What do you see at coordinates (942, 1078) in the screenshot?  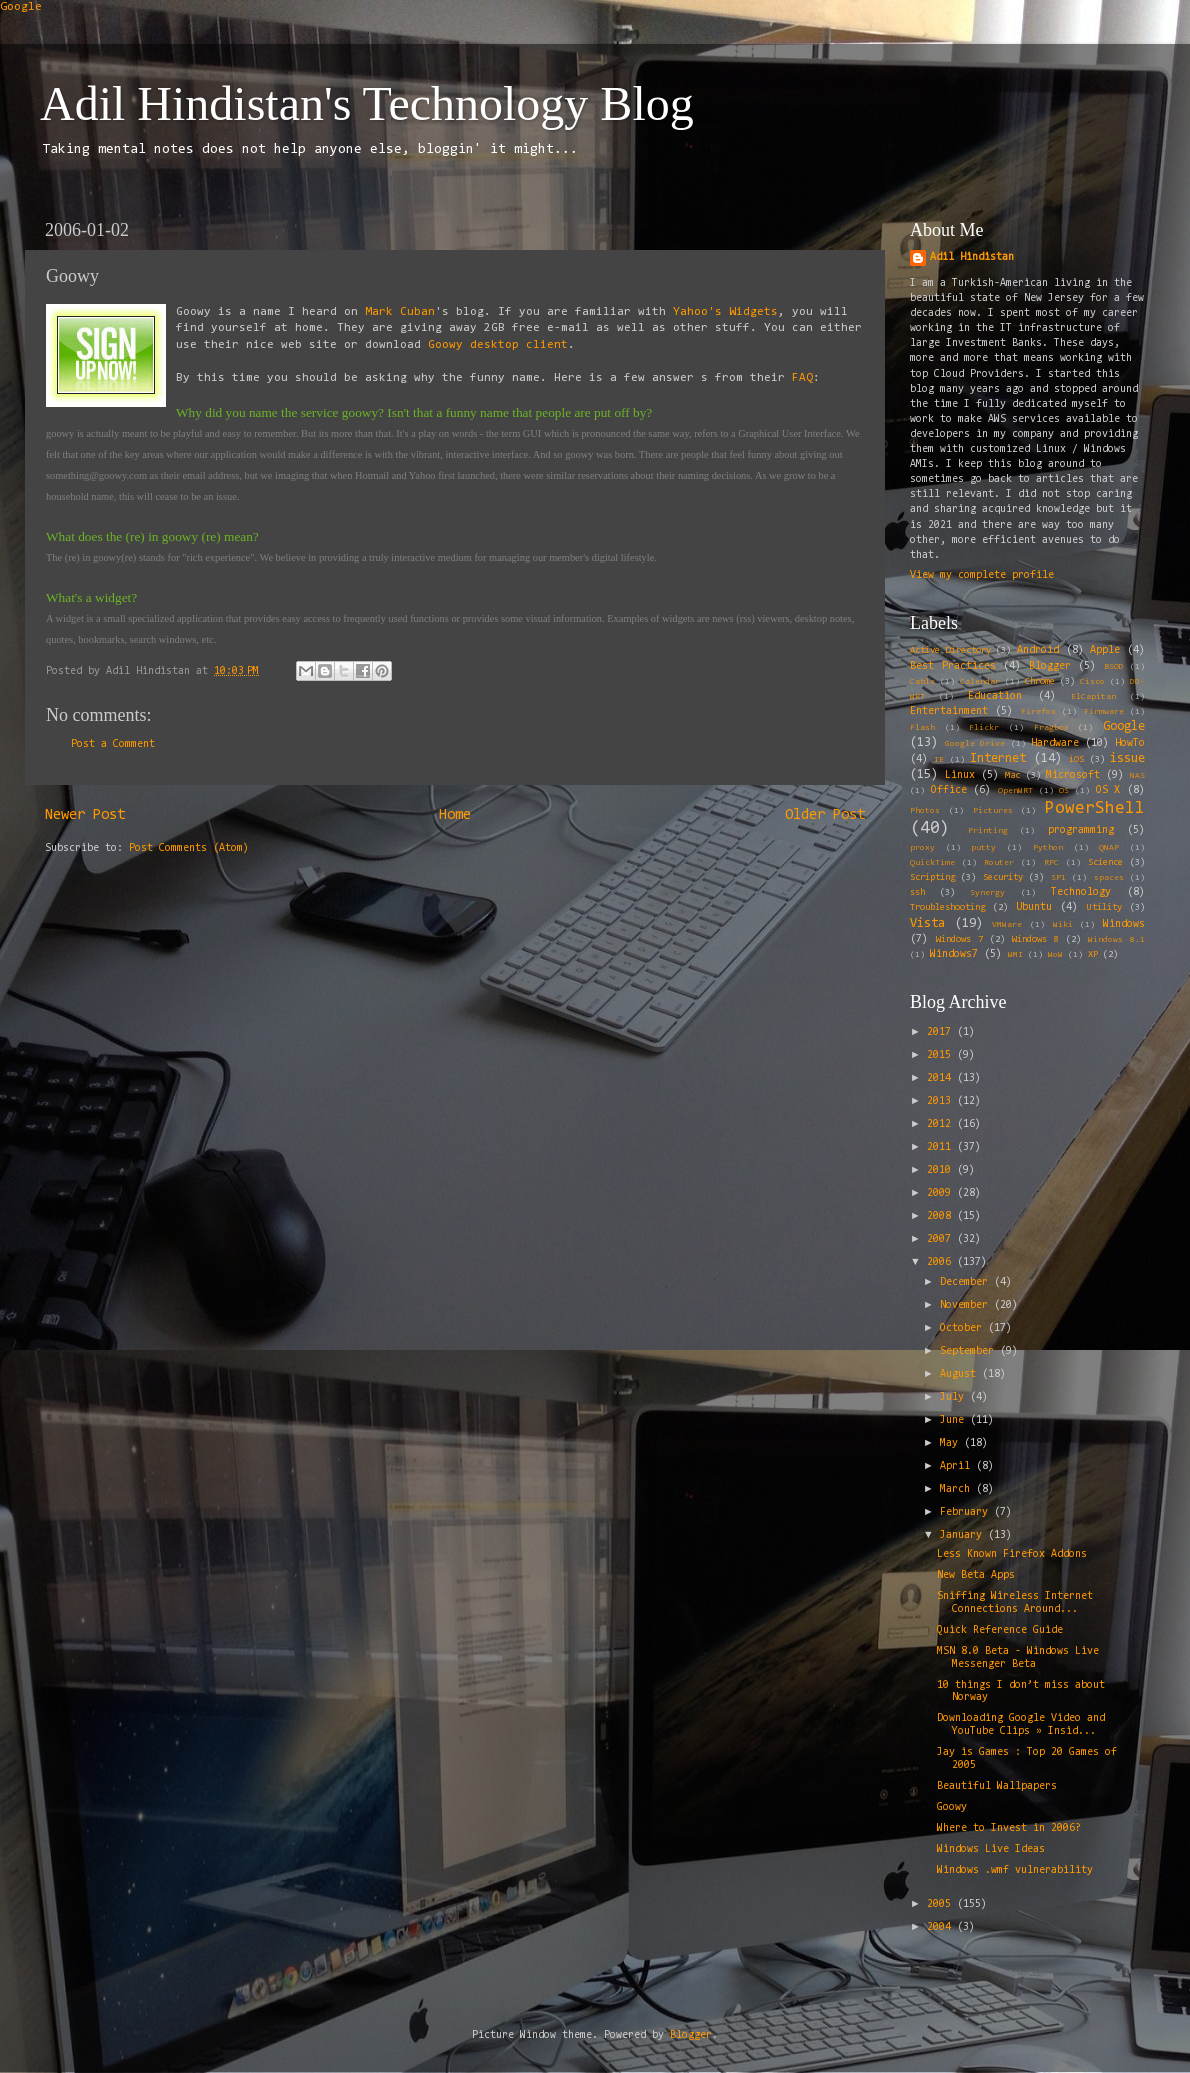 I see `2014` at bounding box center [942, 1078].